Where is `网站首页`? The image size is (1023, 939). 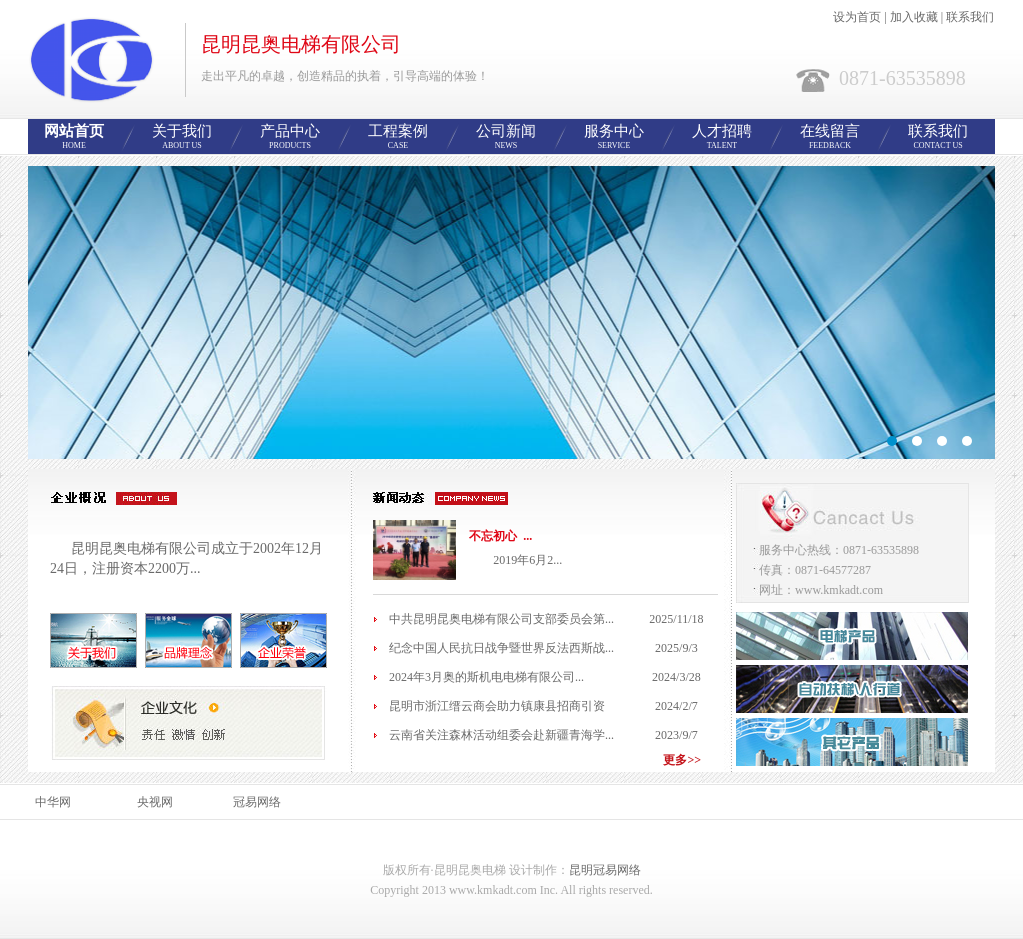
网站首页 is located at coordinates (74, 137).